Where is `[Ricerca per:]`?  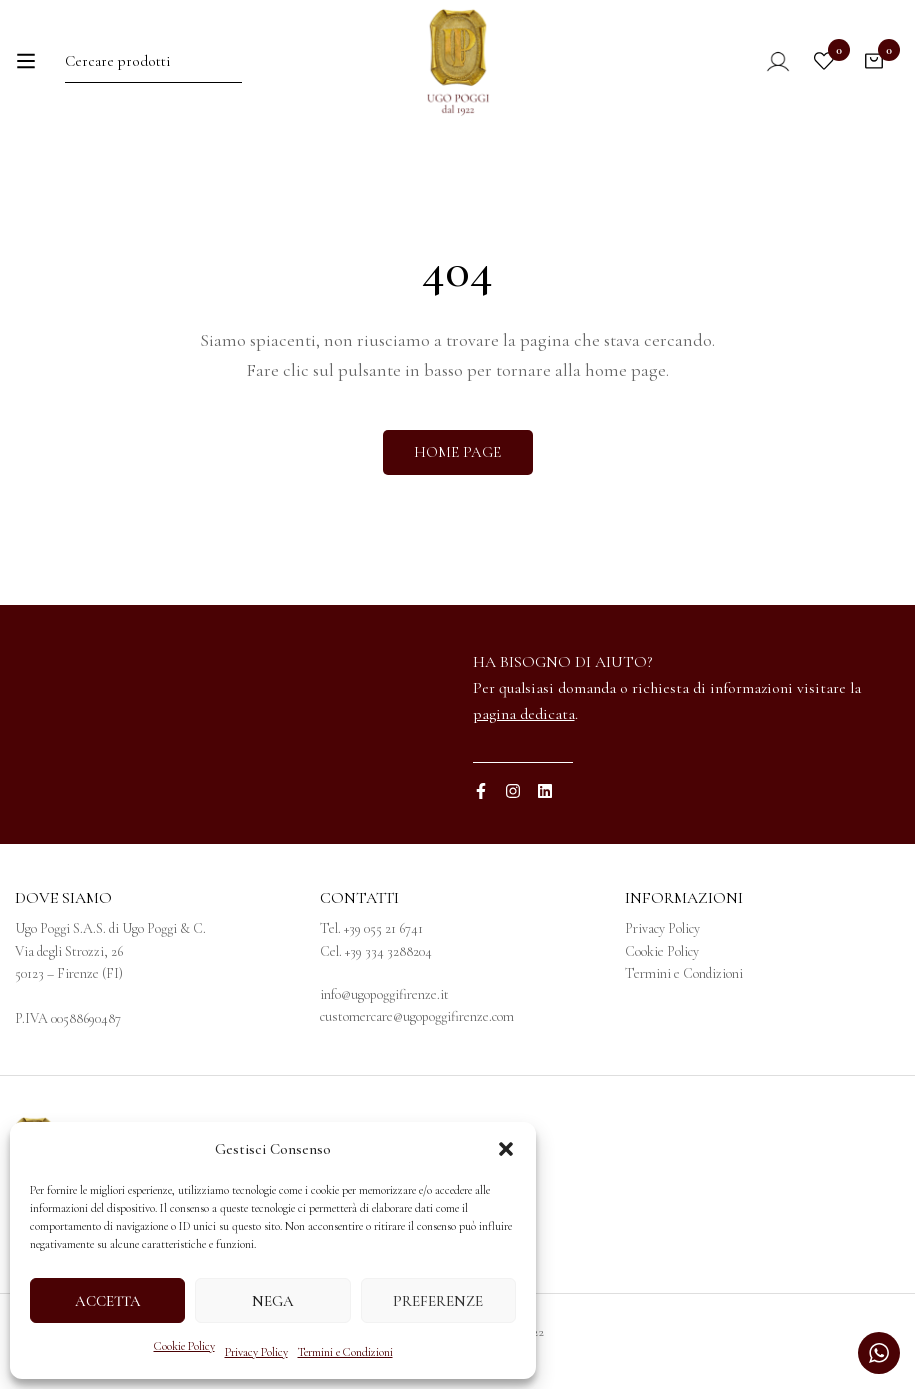 [Ricerca per:] is located at coordinates (153, 60).